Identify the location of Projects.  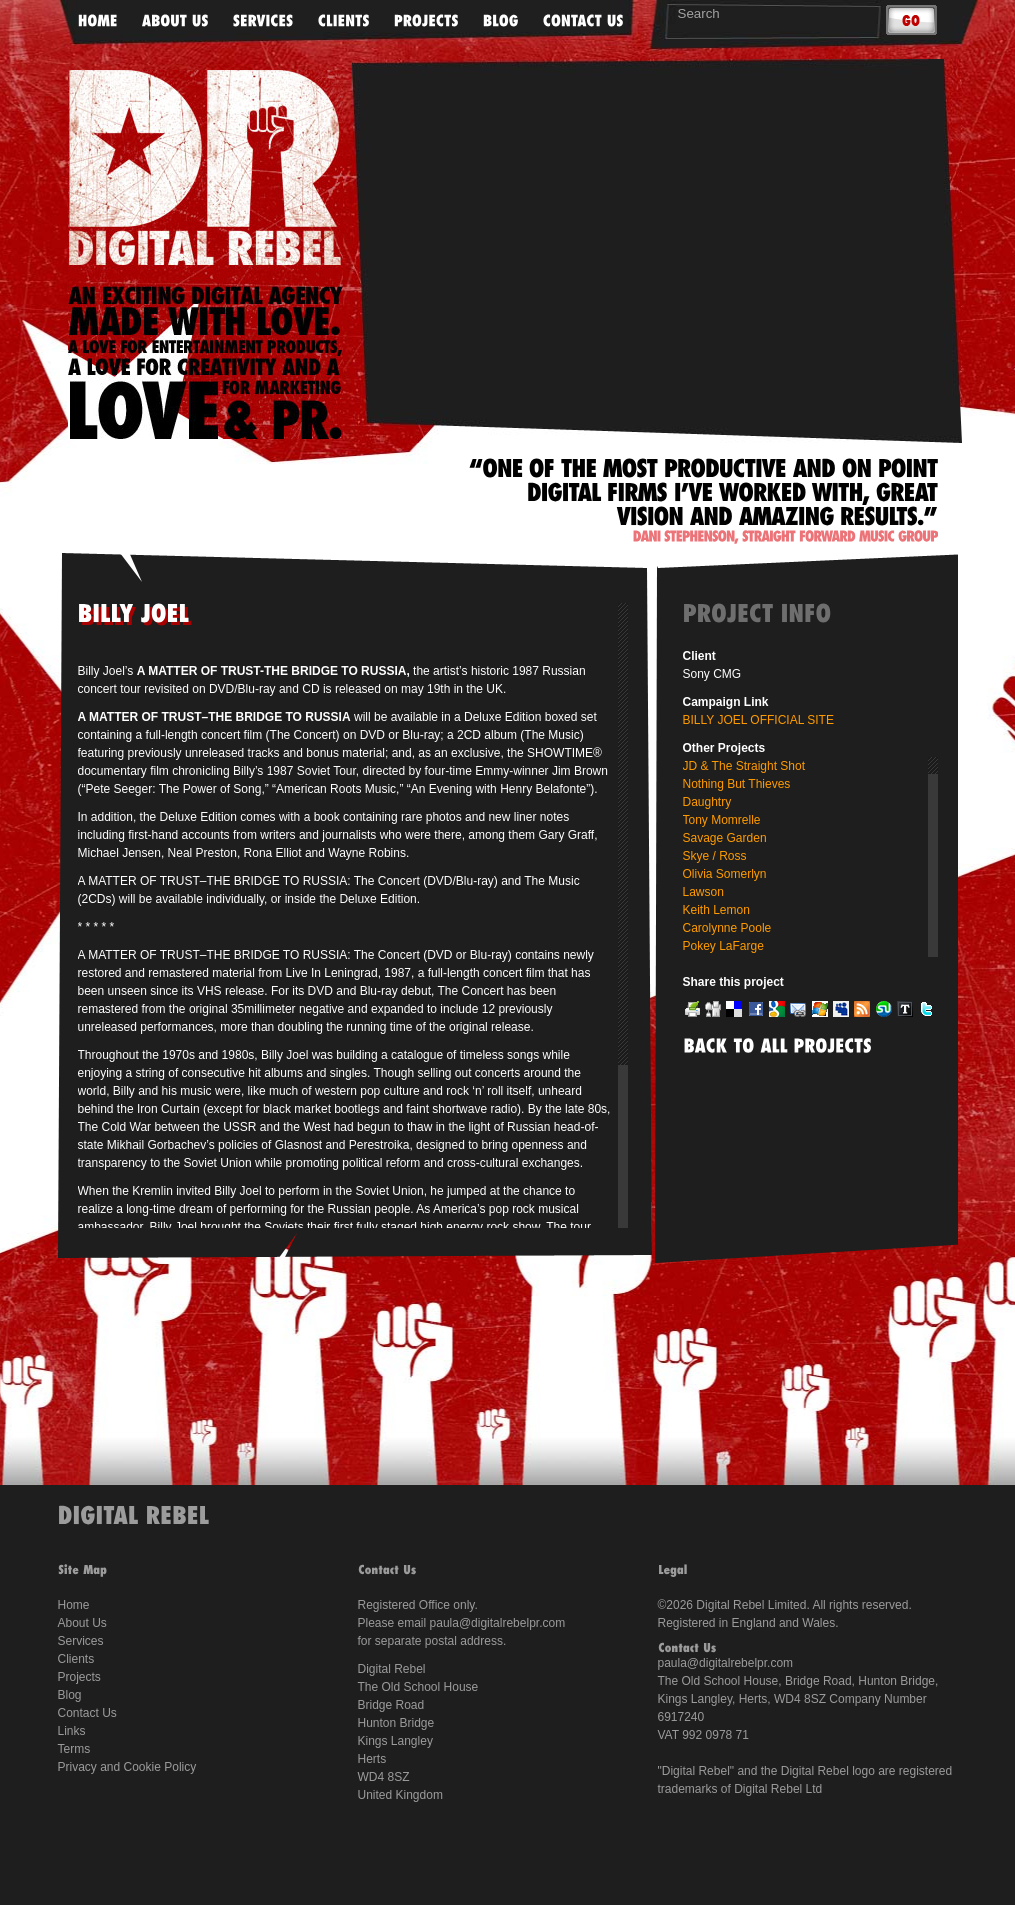
(79, 1677).